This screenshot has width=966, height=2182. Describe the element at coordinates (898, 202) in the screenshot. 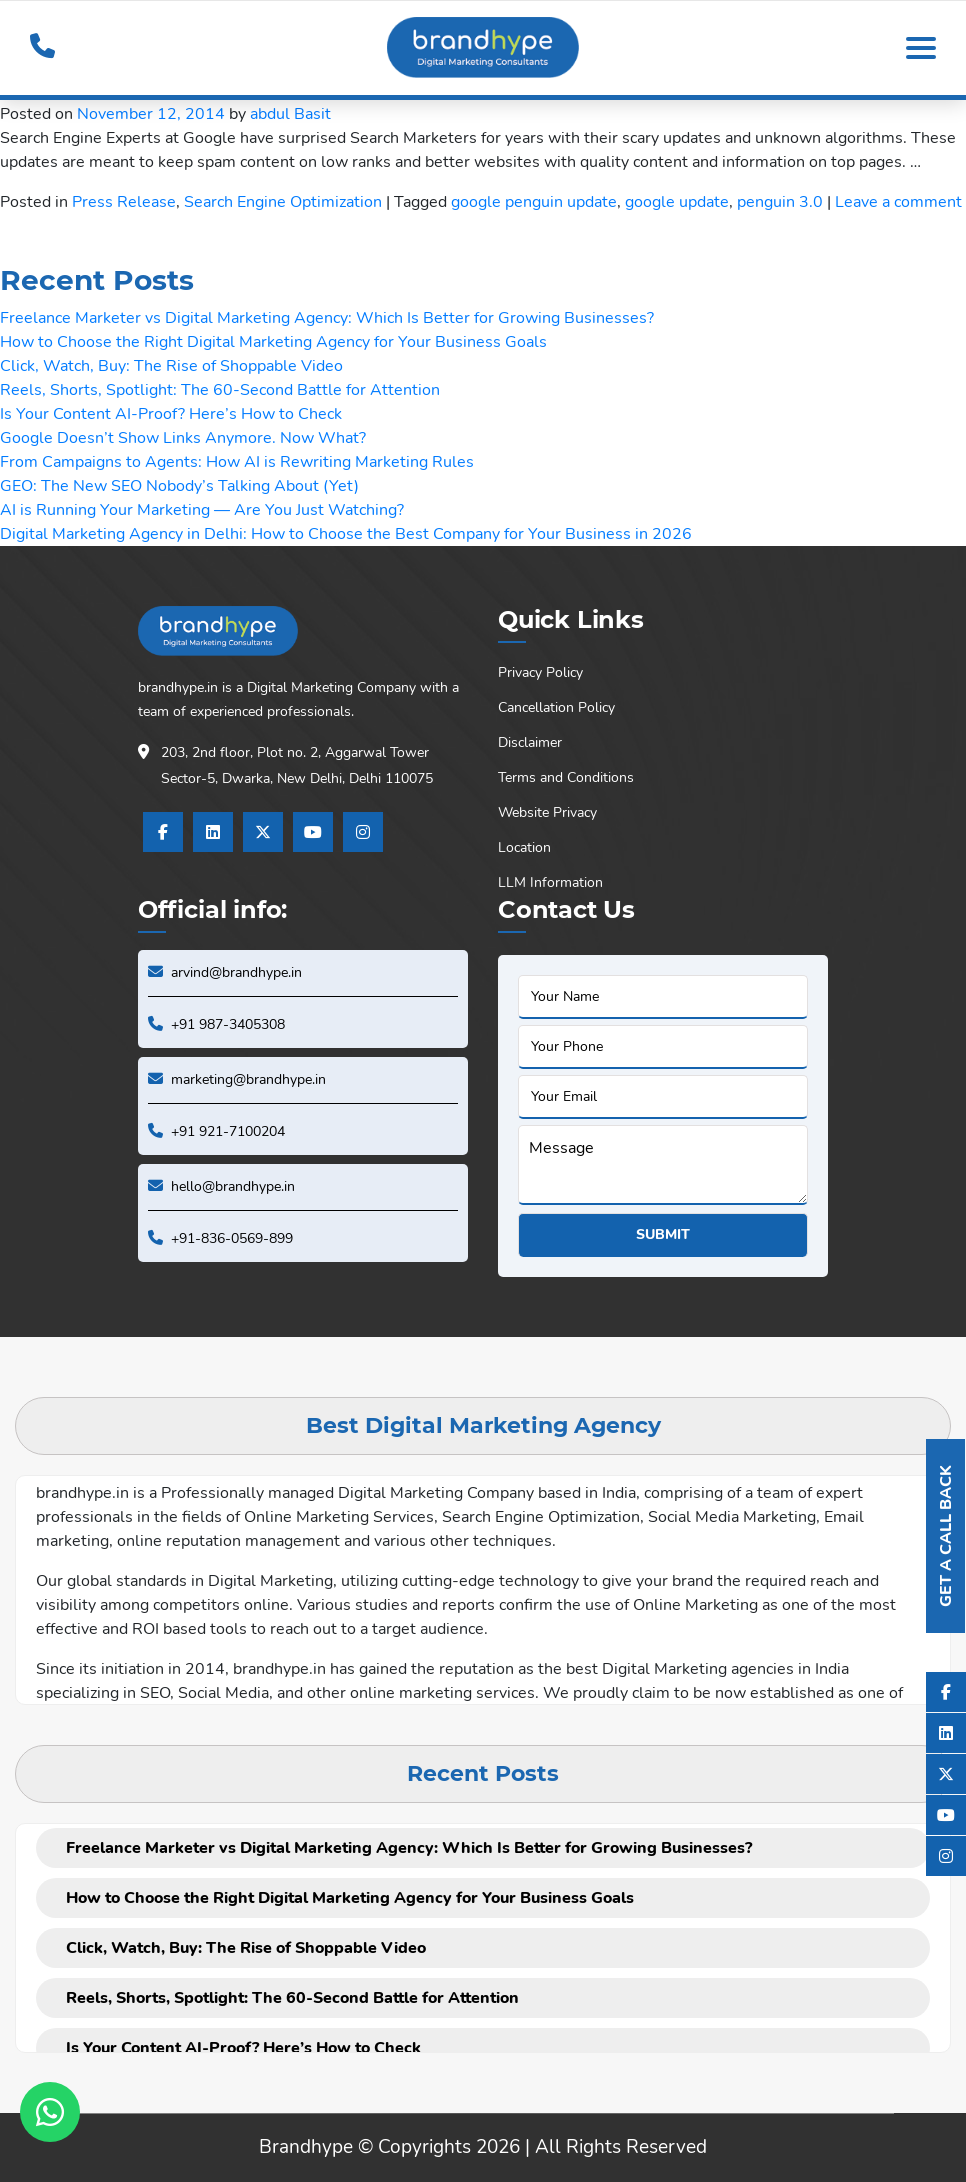

I see `Leave a comment` at that location.